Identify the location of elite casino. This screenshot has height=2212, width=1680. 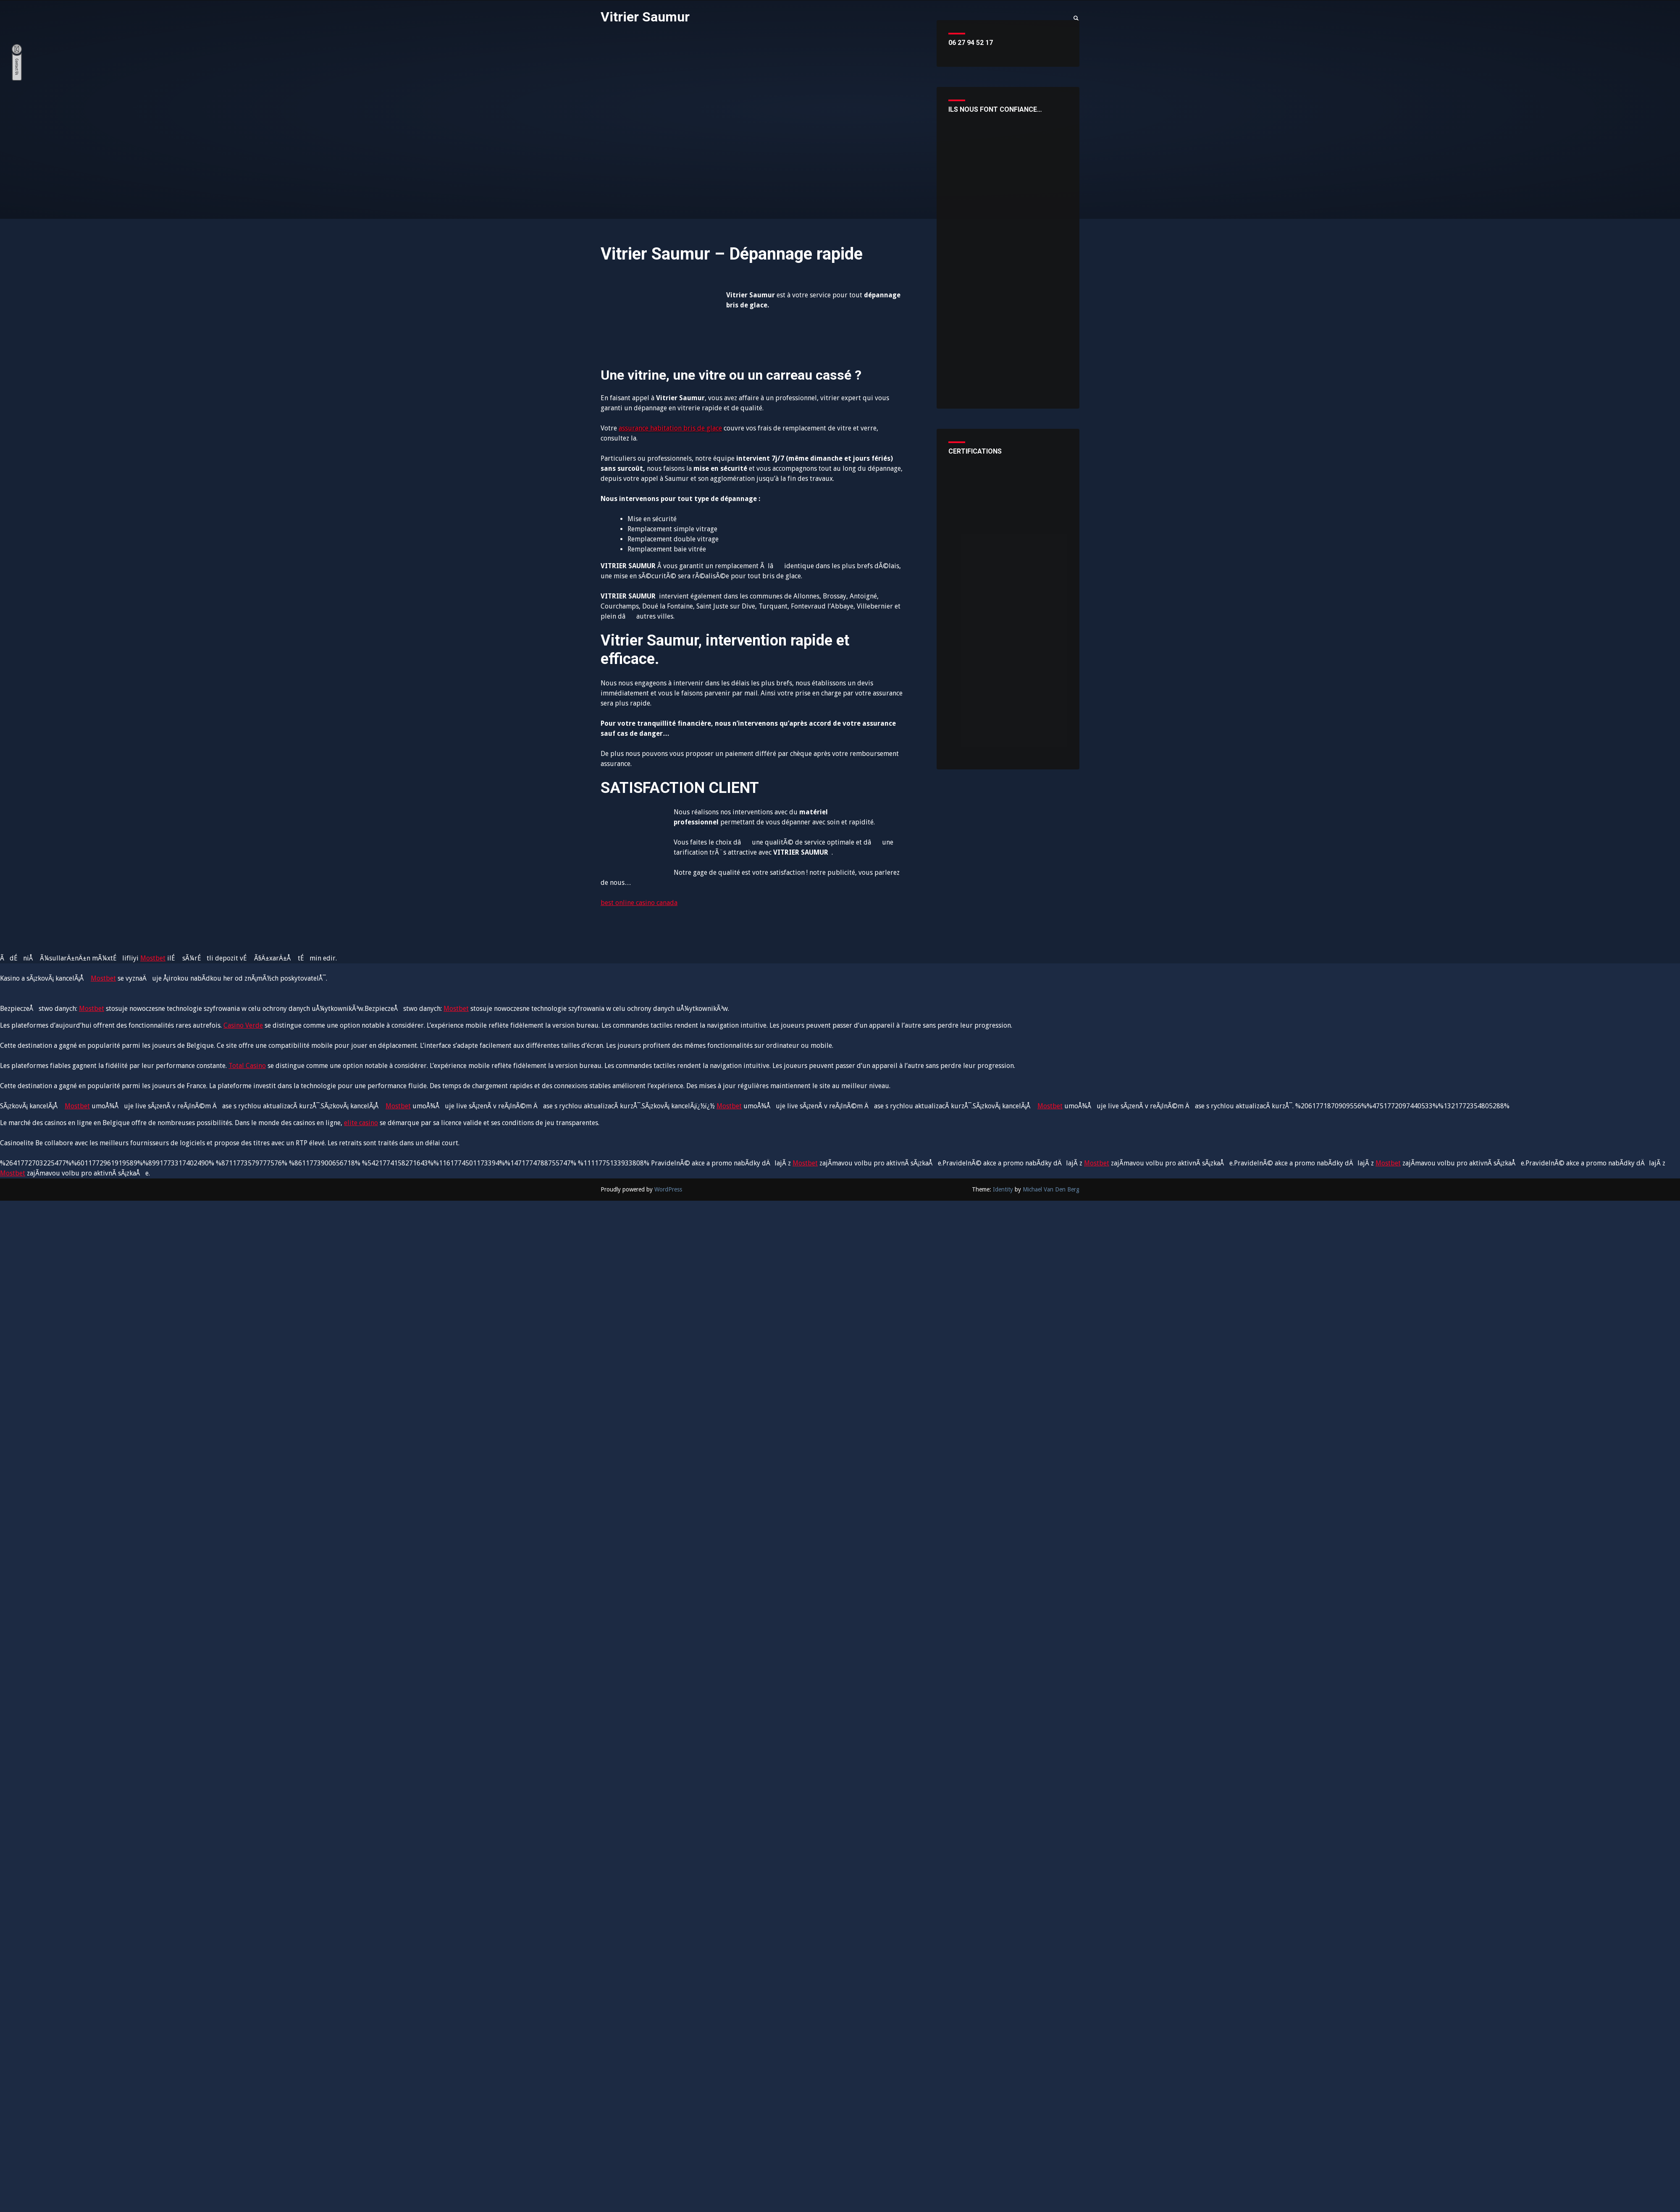
(361, 1123).